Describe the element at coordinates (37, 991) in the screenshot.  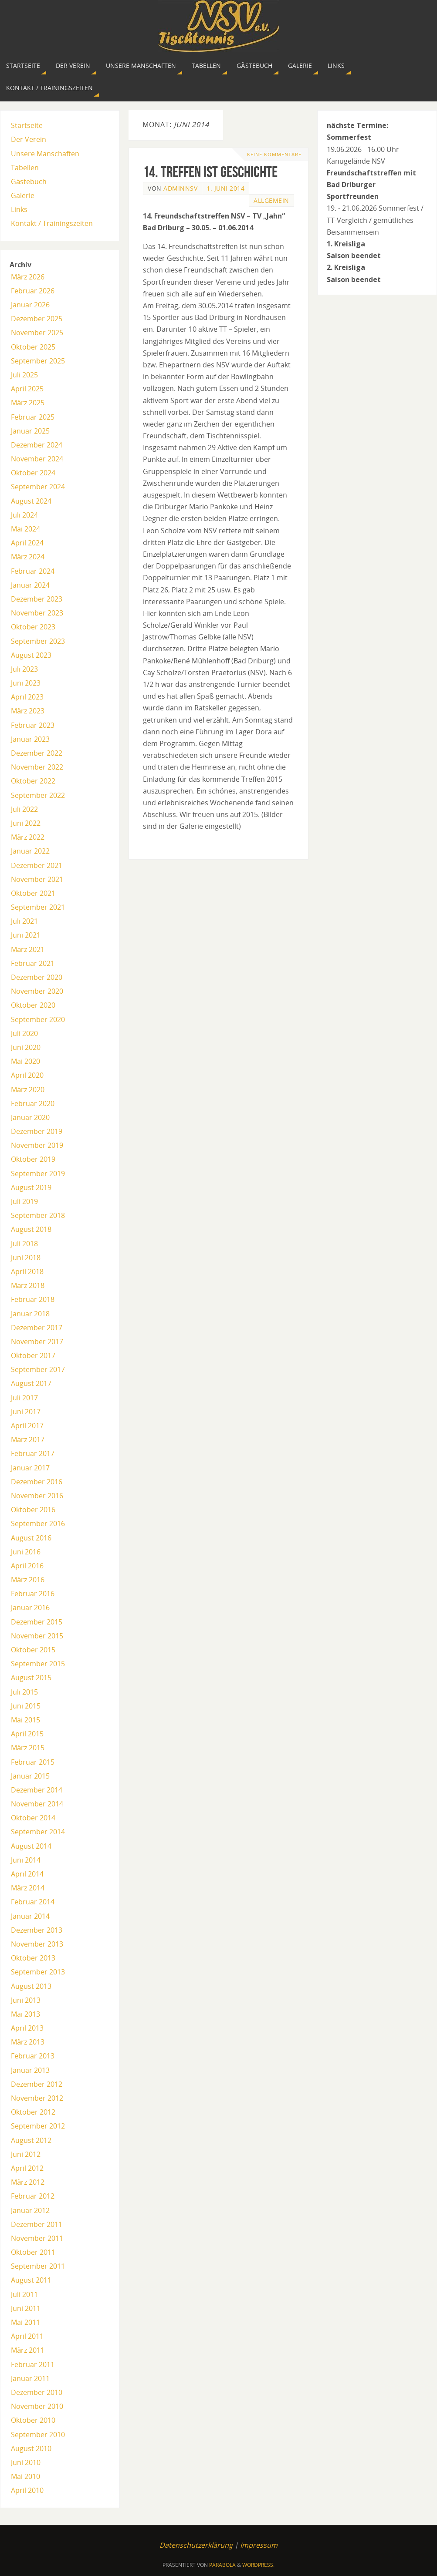
I see `November 2020` at that location.